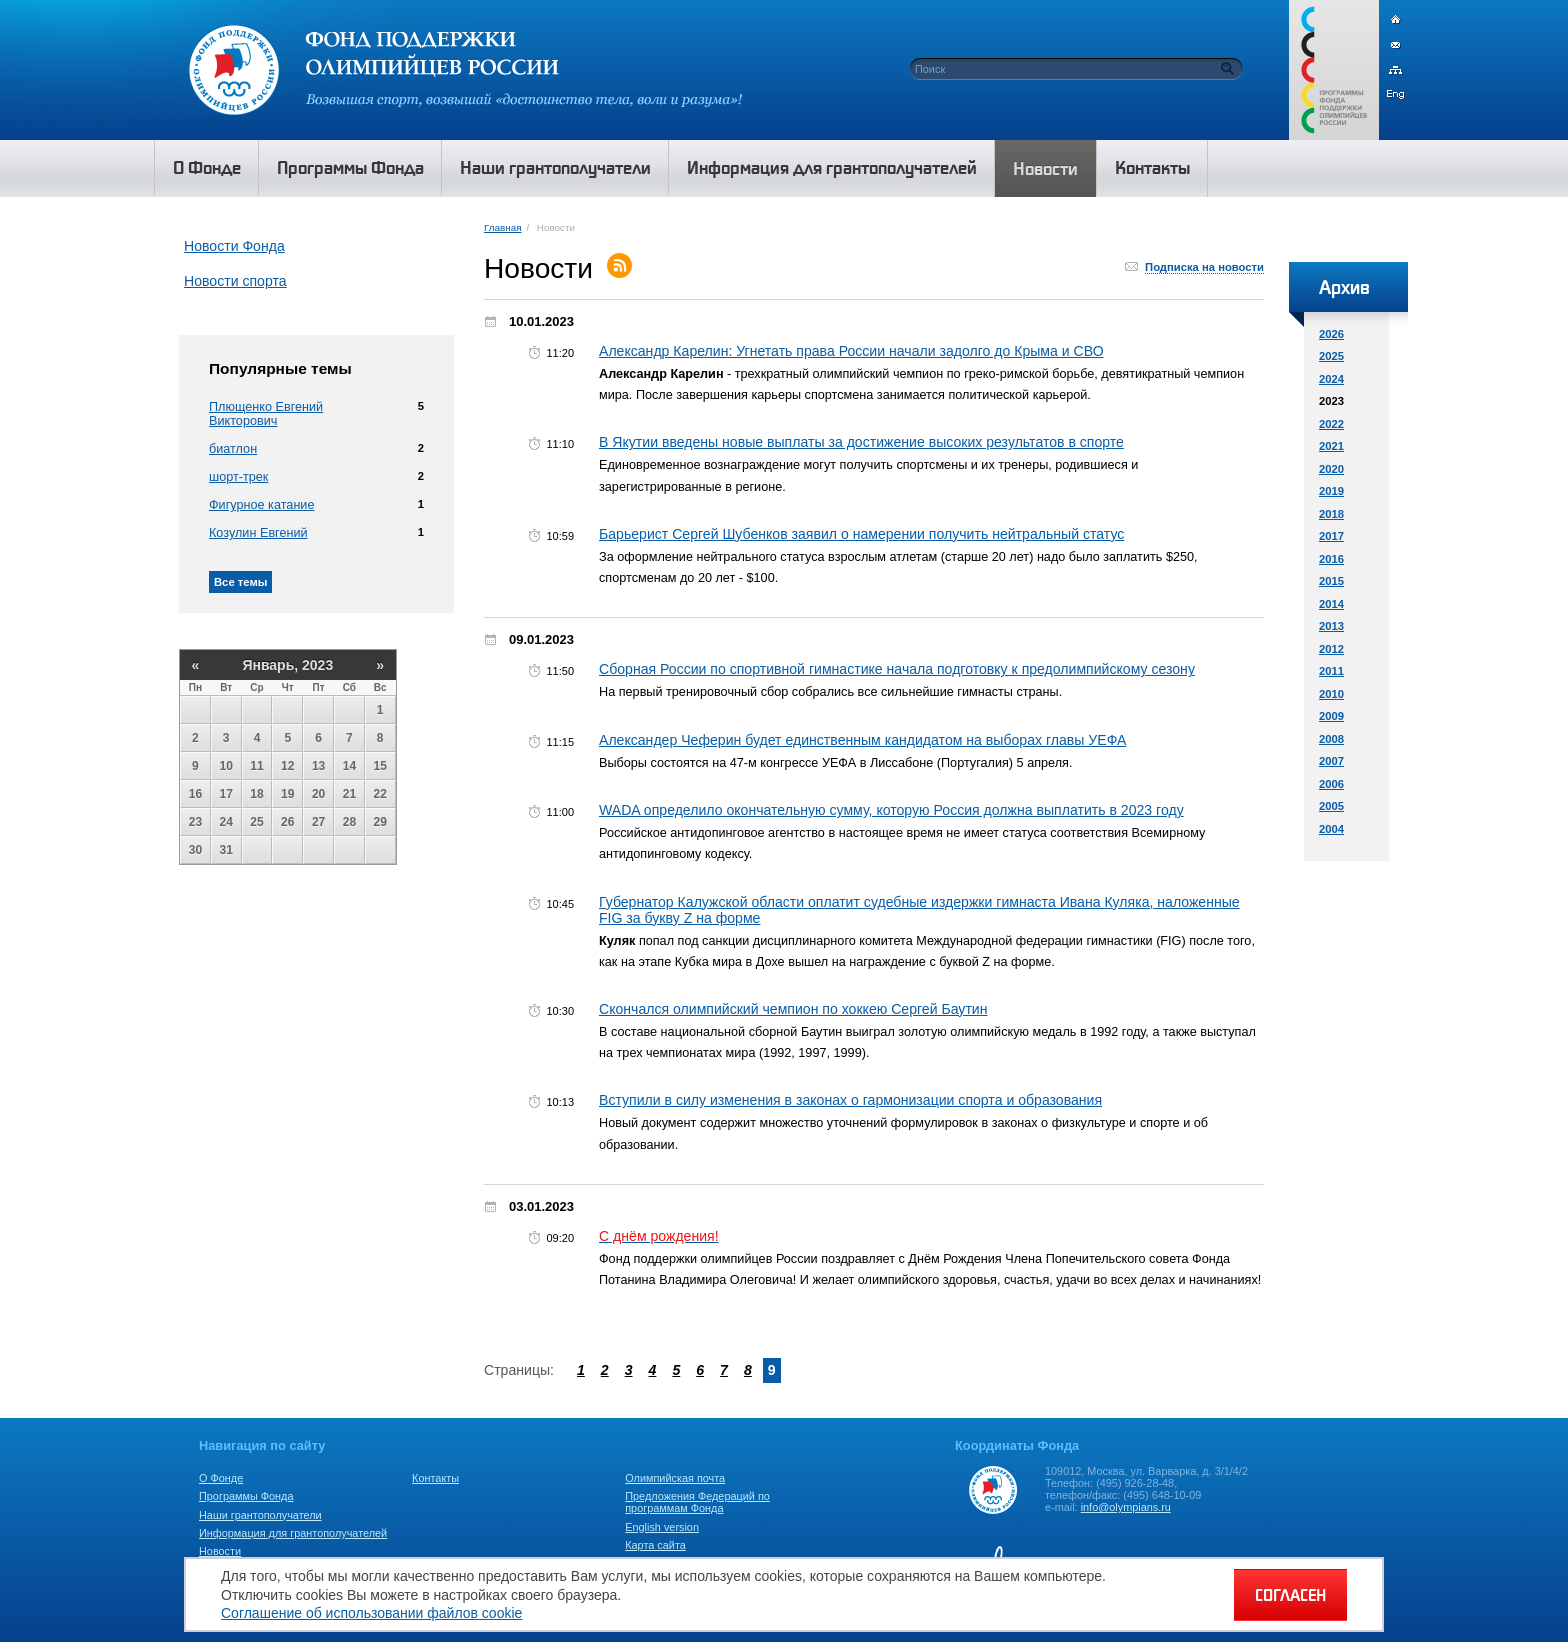 Image resolution: width=1568 pixels, height=1642 pixels. I want to click on info@olympians.ru, so click(1126, 1507).